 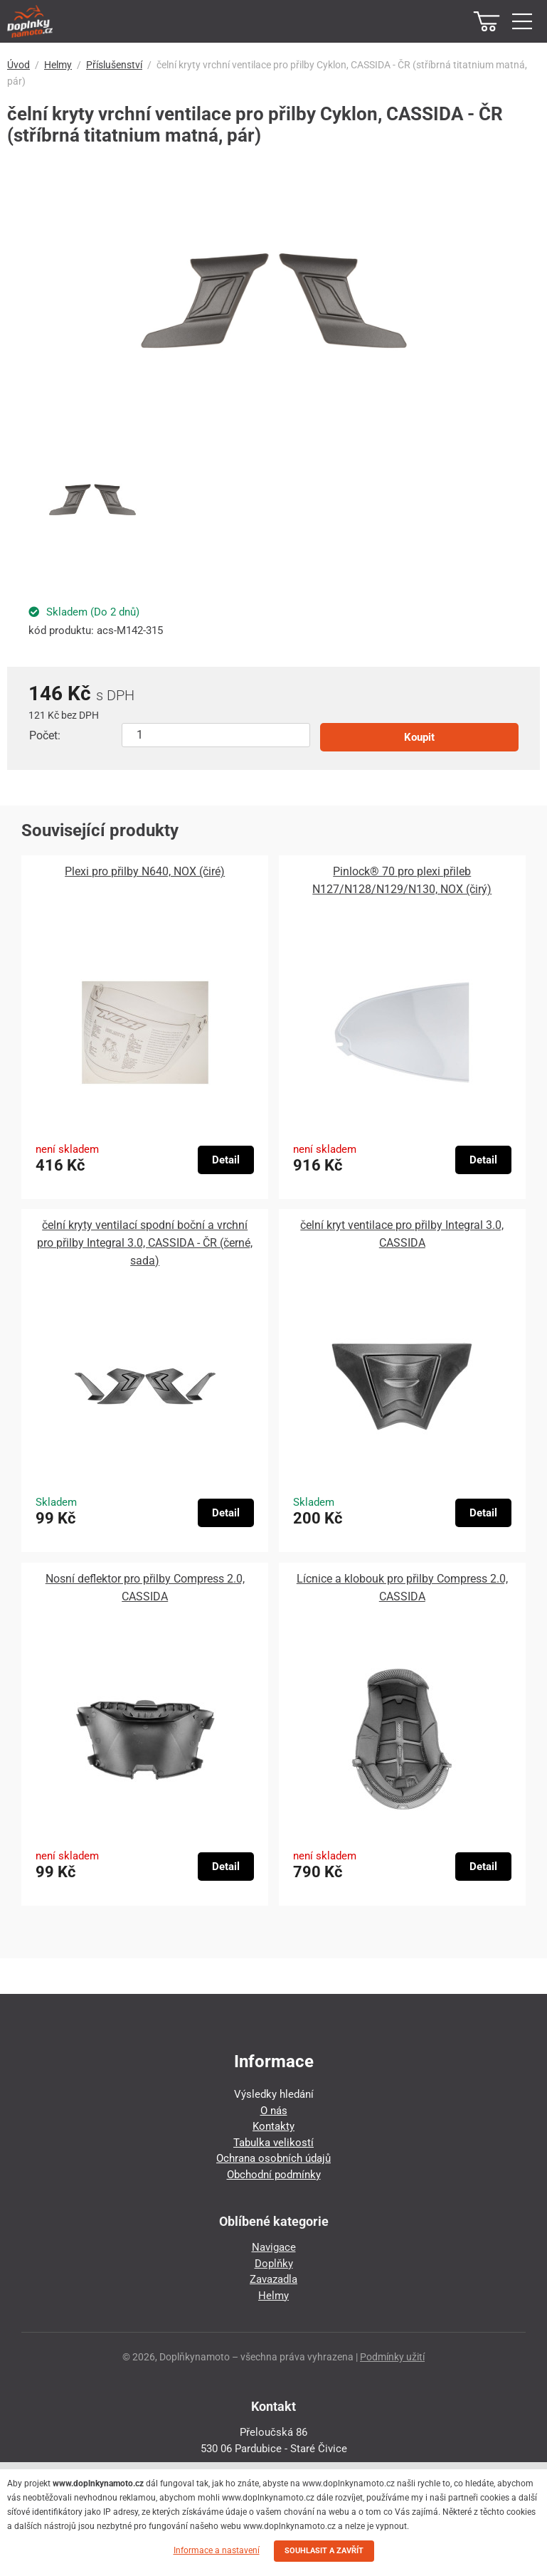 I want to click on Pinlock® 70 pro plexi přileb N127/N128/N129/N130, NOX (čirý), so click(x=402, y=880).